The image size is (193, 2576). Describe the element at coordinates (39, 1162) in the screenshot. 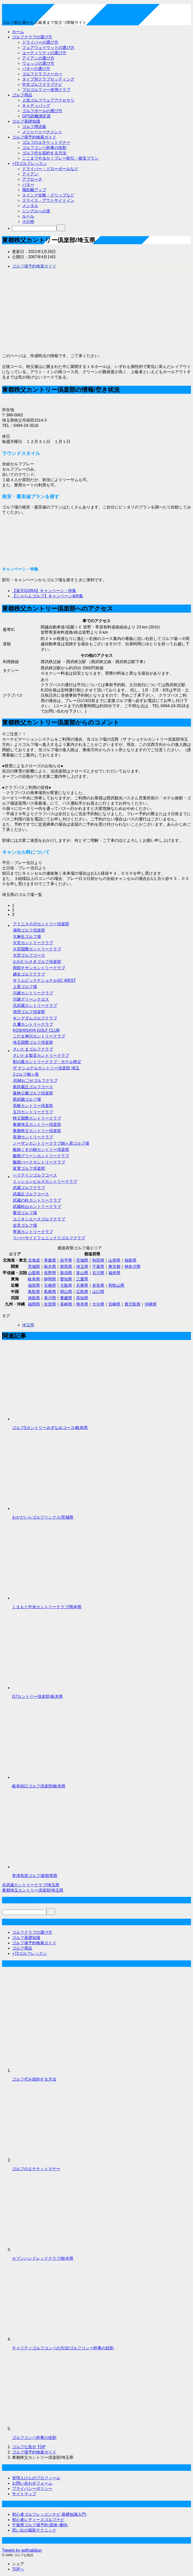

I see `飯能パークカントリークラブ` at that location.